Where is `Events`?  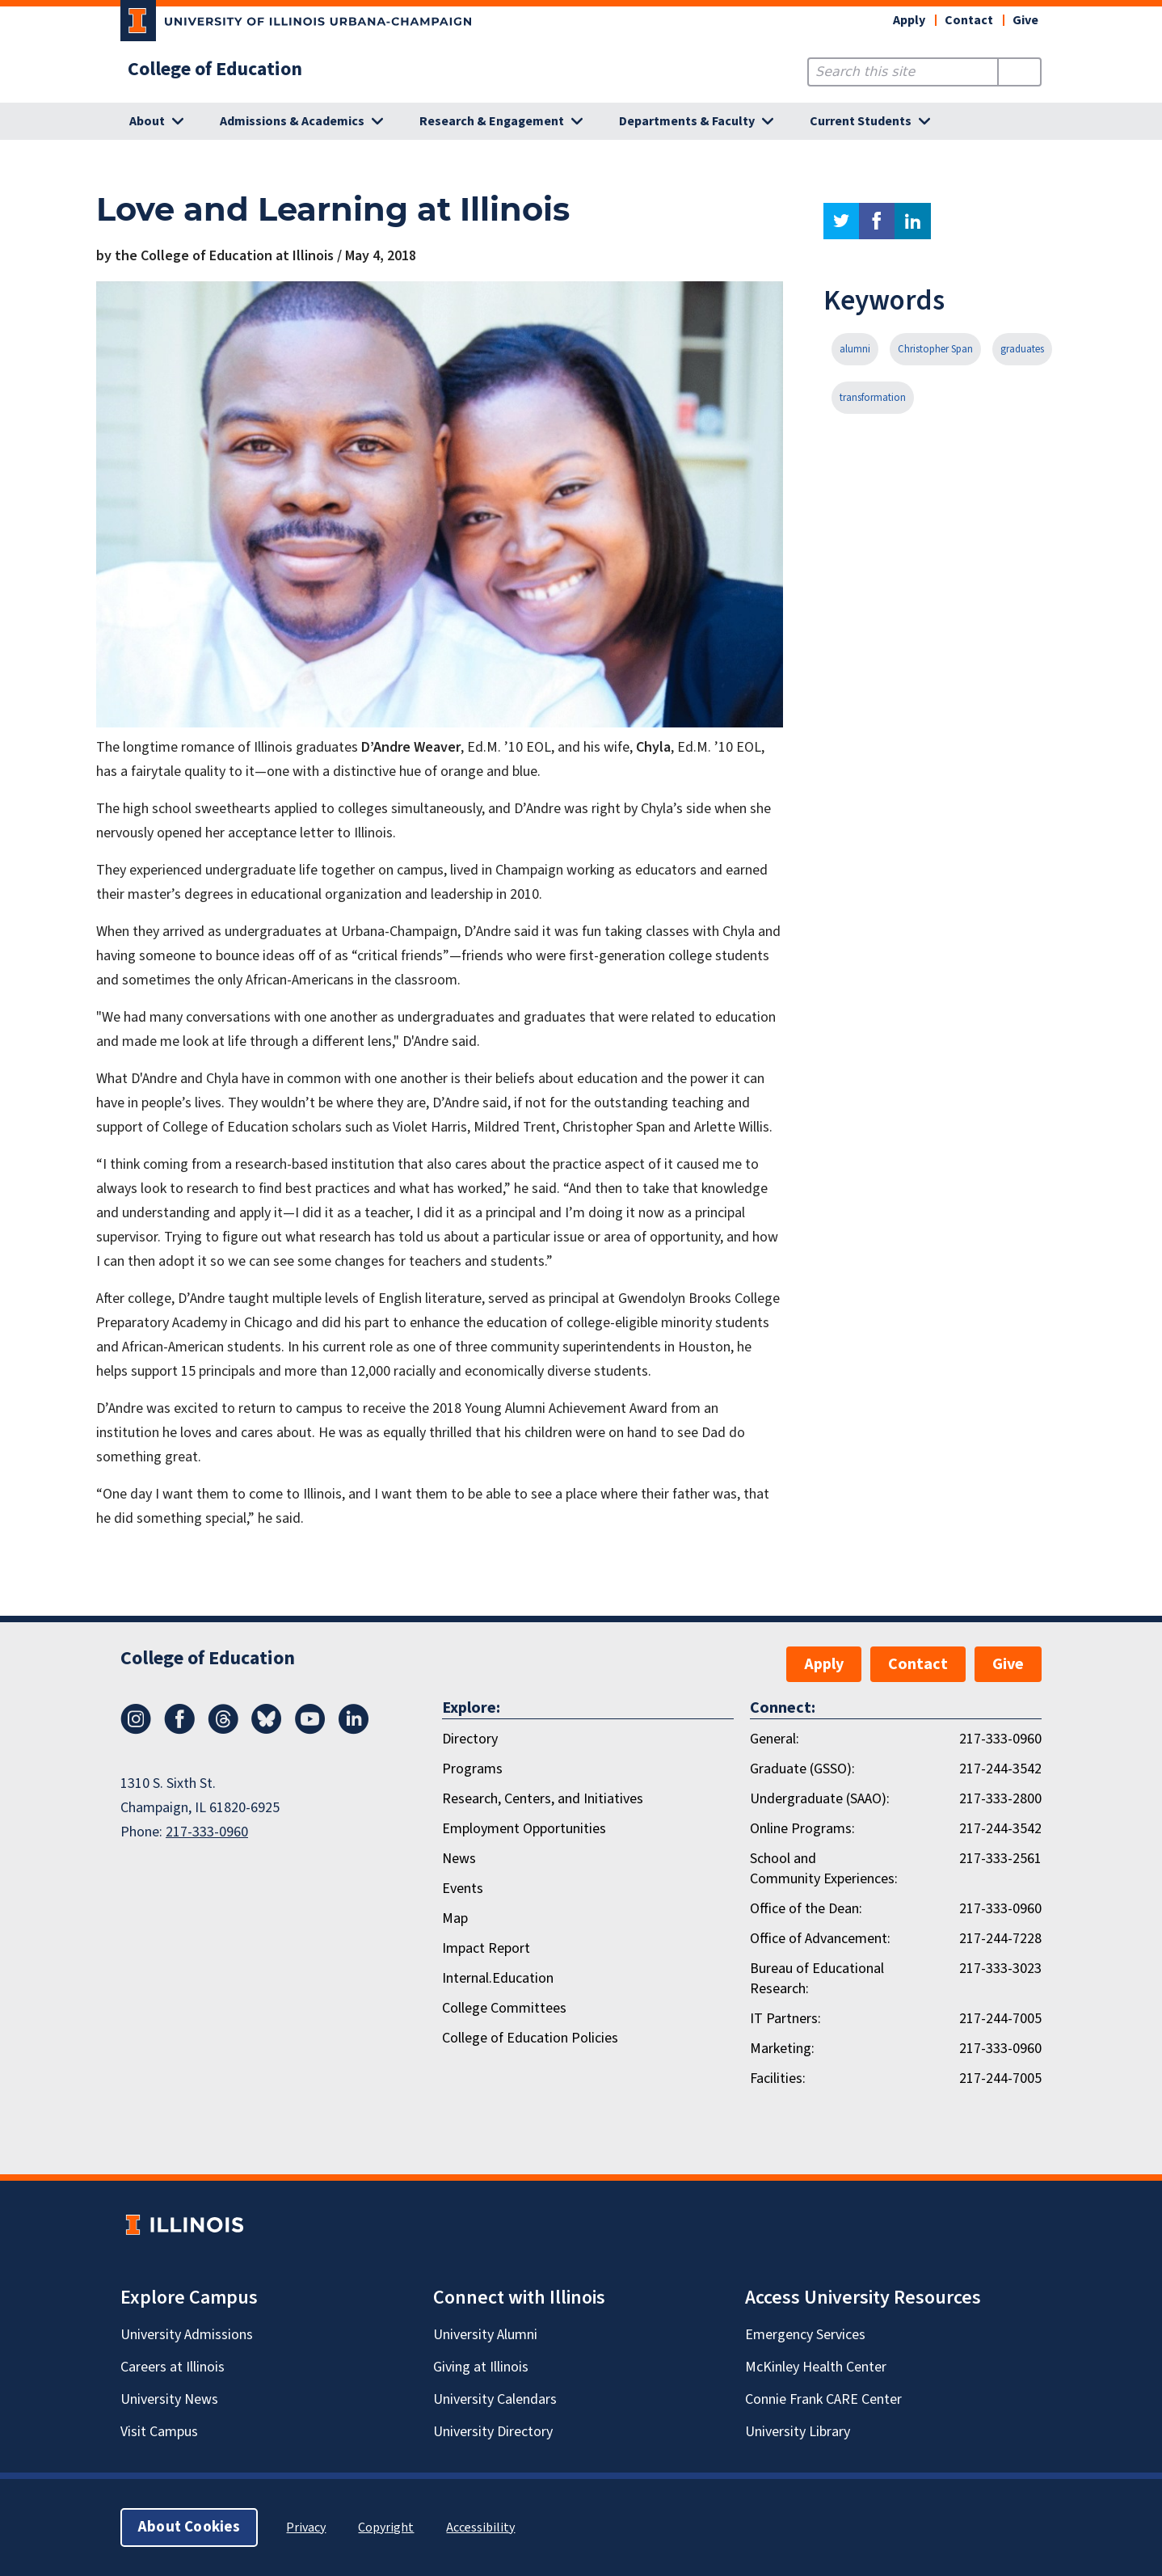
Events is located at coordinates (462, 1888).